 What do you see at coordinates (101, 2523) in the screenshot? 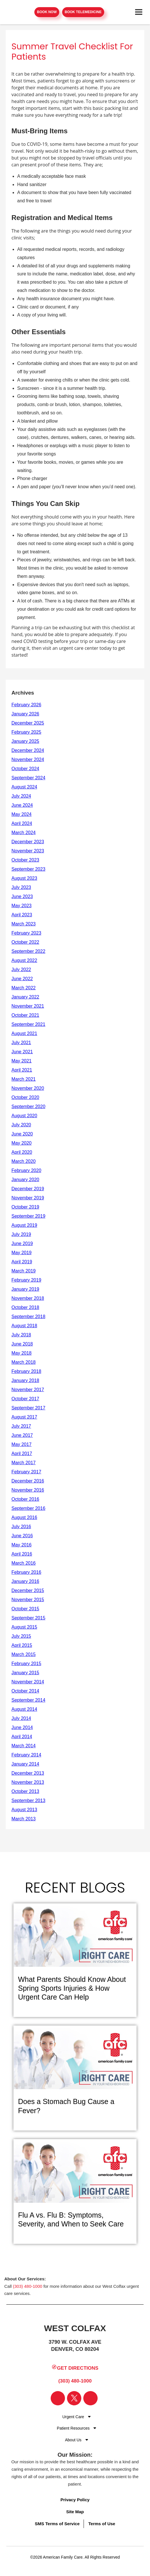
I see `Terms of Use` at bounding box center [101, 2523].